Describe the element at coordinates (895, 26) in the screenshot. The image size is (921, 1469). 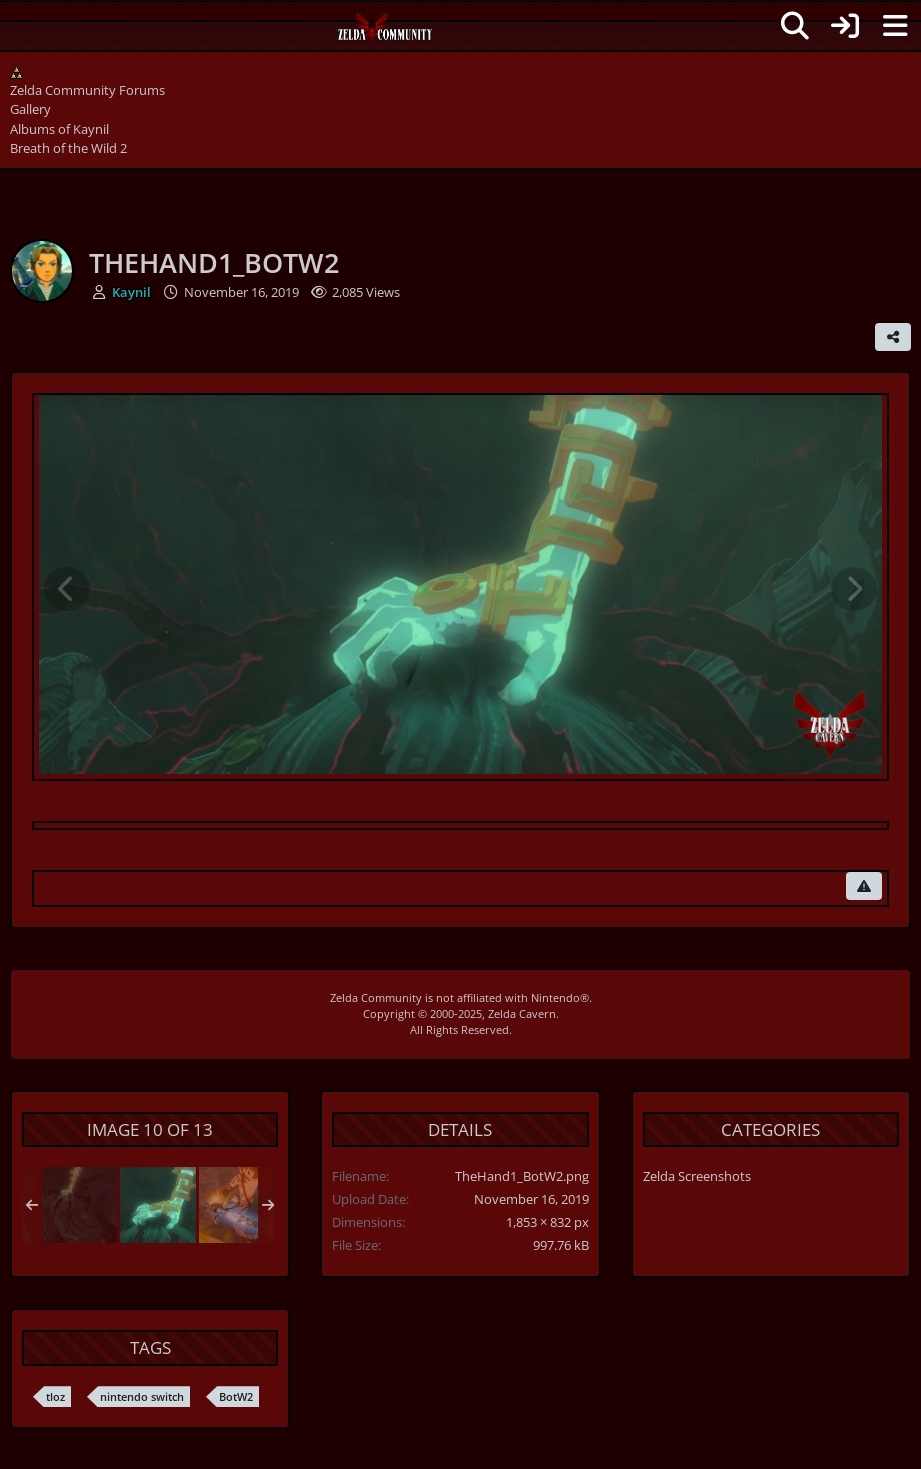
I see `[Menu]` at that location.